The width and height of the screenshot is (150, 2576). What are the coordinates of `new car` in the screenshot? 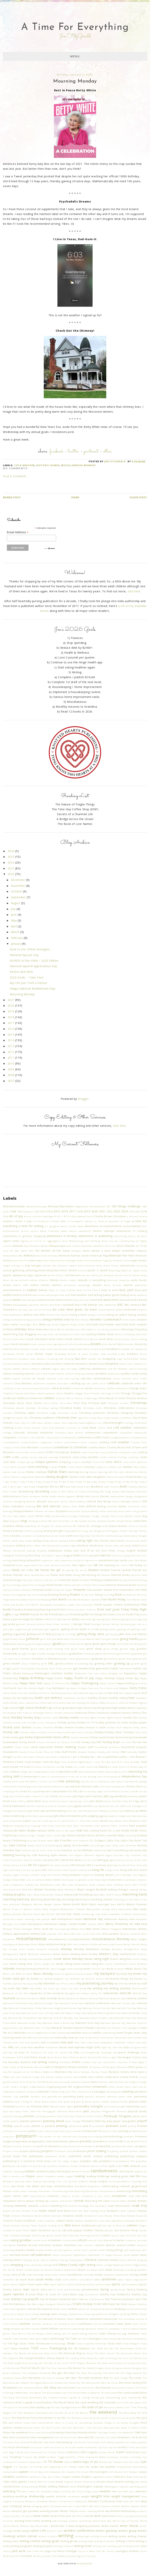 It's located at (73, 2037).